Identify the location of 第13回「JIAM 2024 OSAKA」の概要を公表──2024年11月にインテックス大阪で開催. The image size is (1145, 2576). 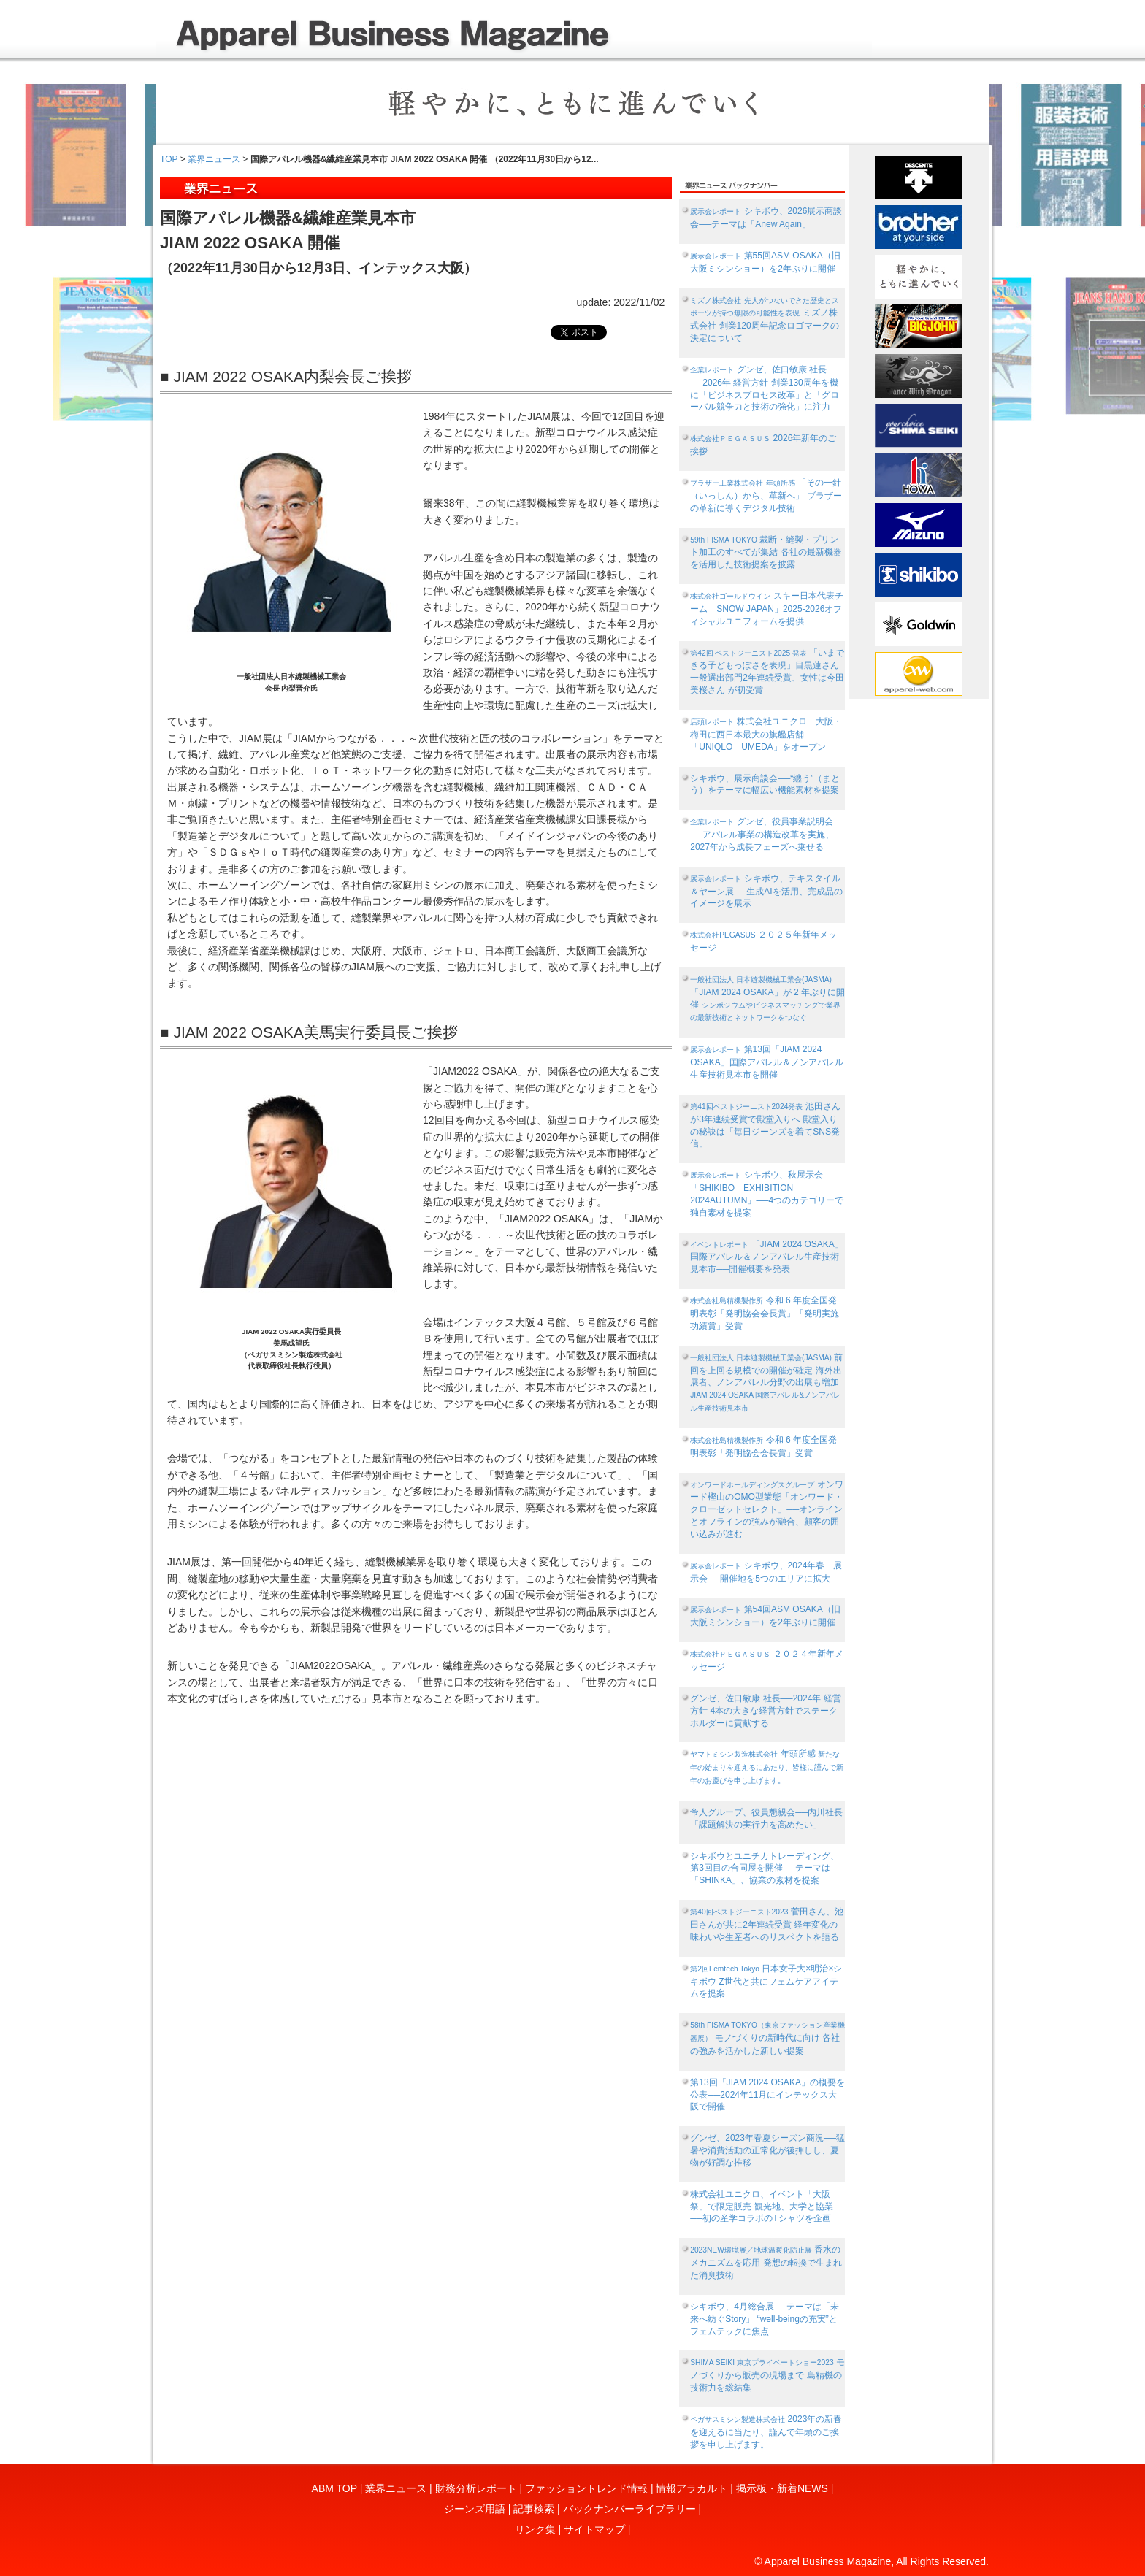
(767, 2094).